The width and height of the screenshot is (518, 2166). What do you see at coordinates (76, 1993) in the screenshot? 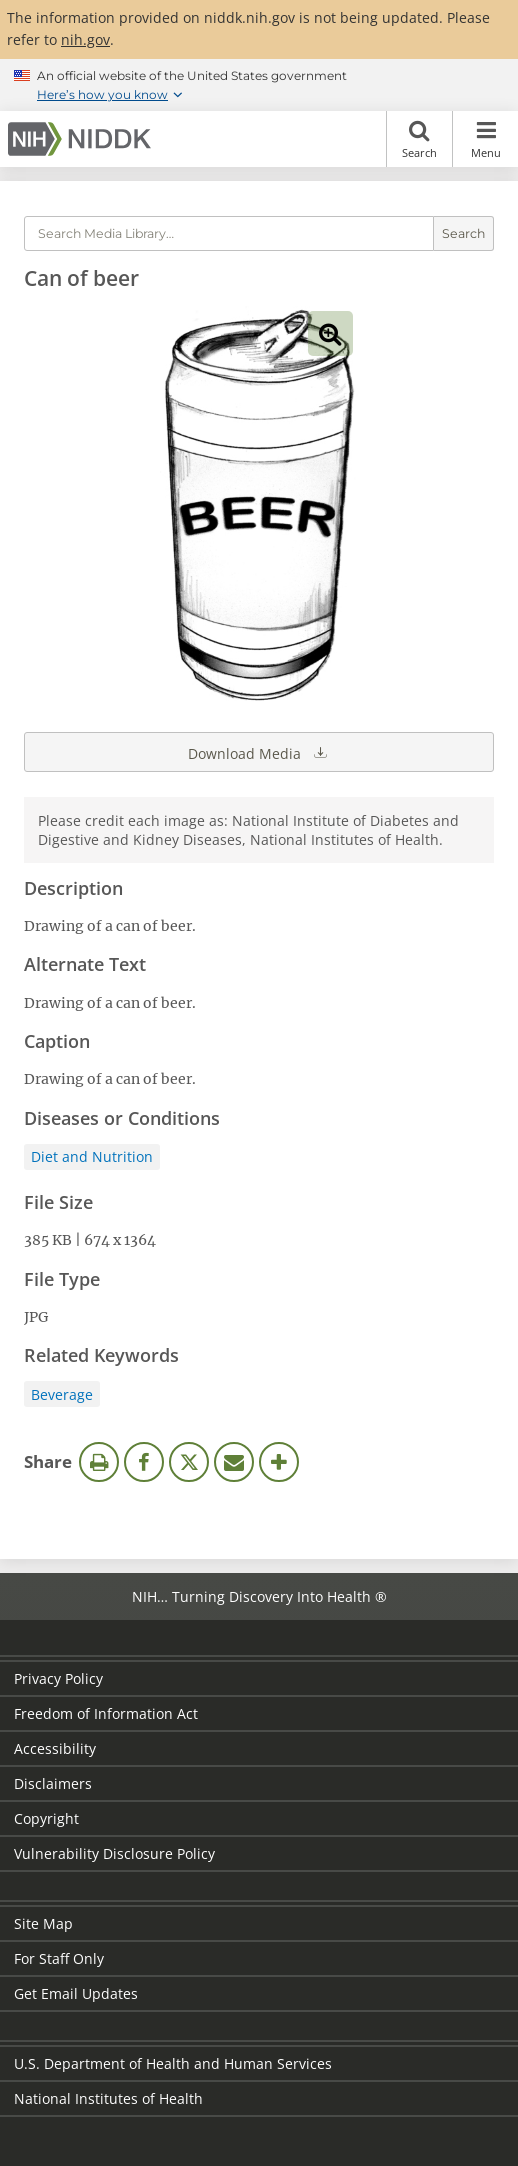
I see `Get Email Updates` at bounding box center [76, 1993].